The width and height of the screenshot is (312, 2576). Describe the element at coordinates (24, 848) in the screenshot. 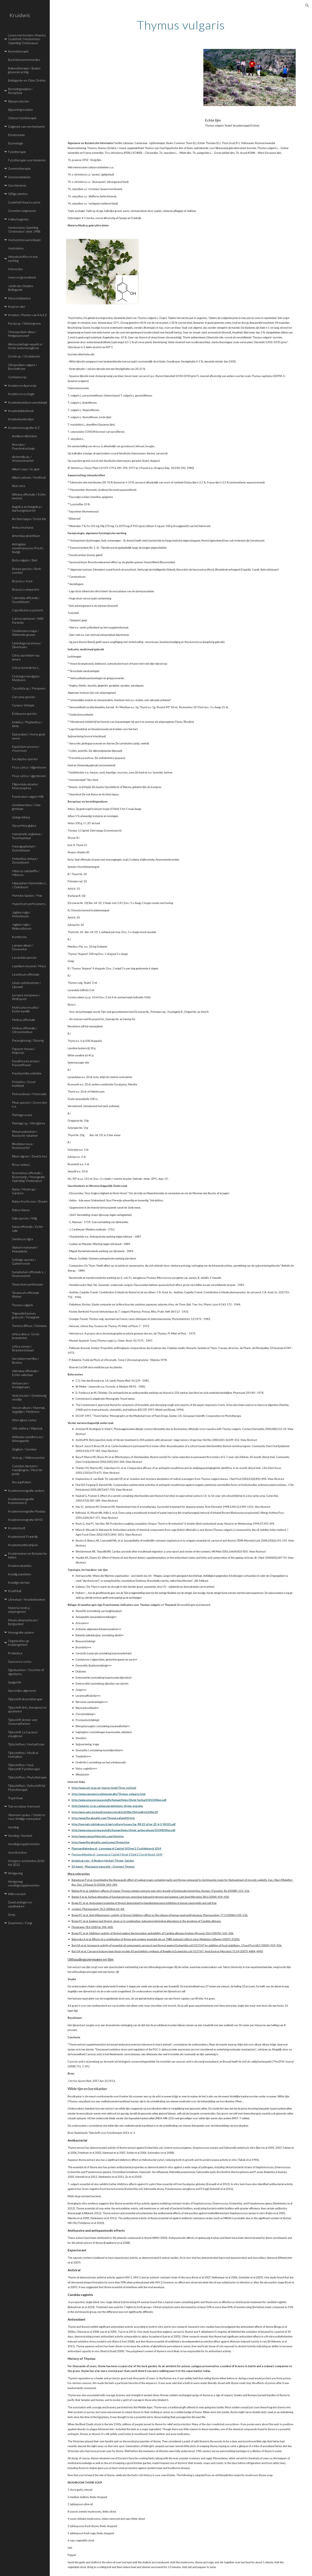

I see `Harpagophytum / Duivelsklauw [link]` at that location.